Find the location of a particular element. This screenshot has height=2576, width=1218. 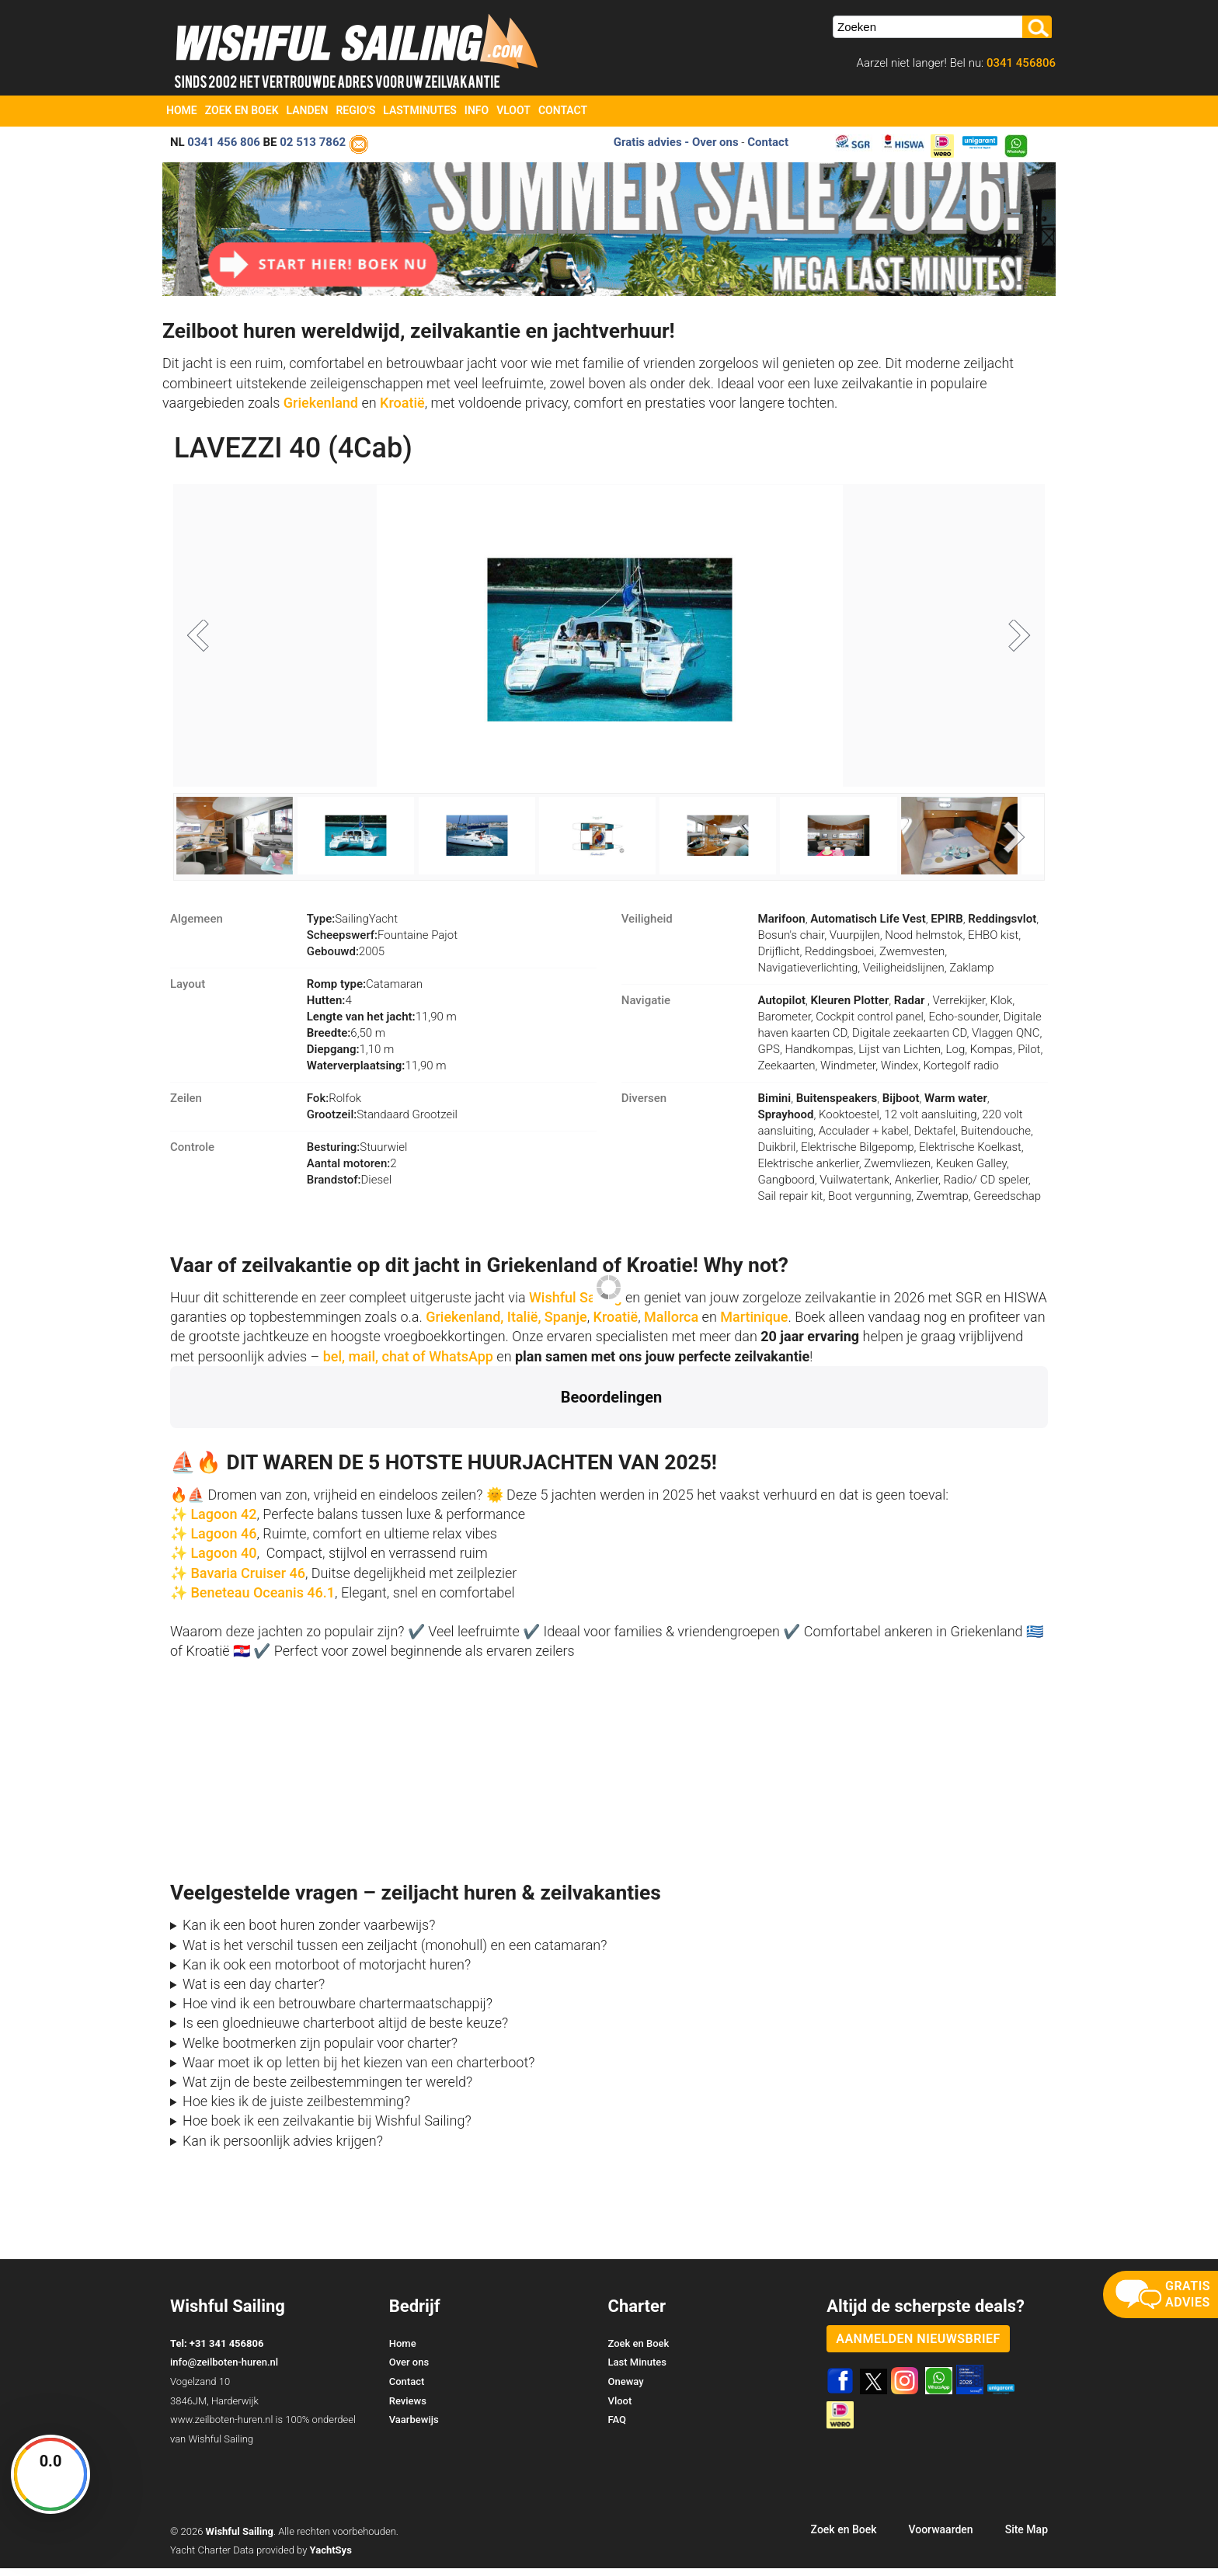

Vloot is located at coordinates (513, 110).